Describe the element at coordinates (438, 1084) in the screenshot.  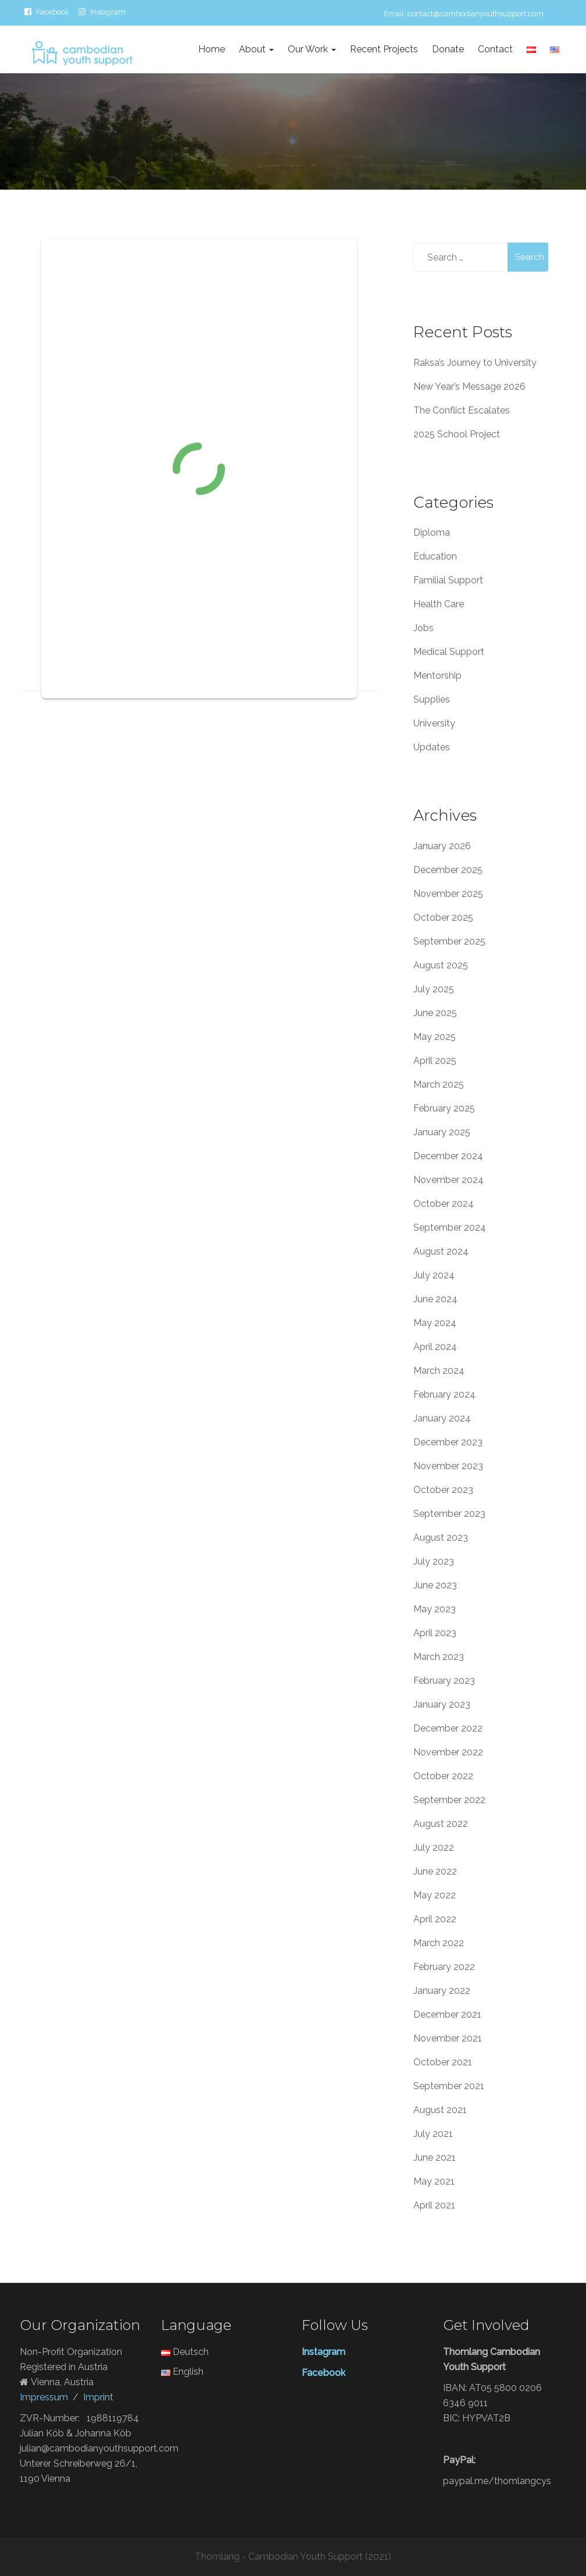
I see `March 2025` at that location.